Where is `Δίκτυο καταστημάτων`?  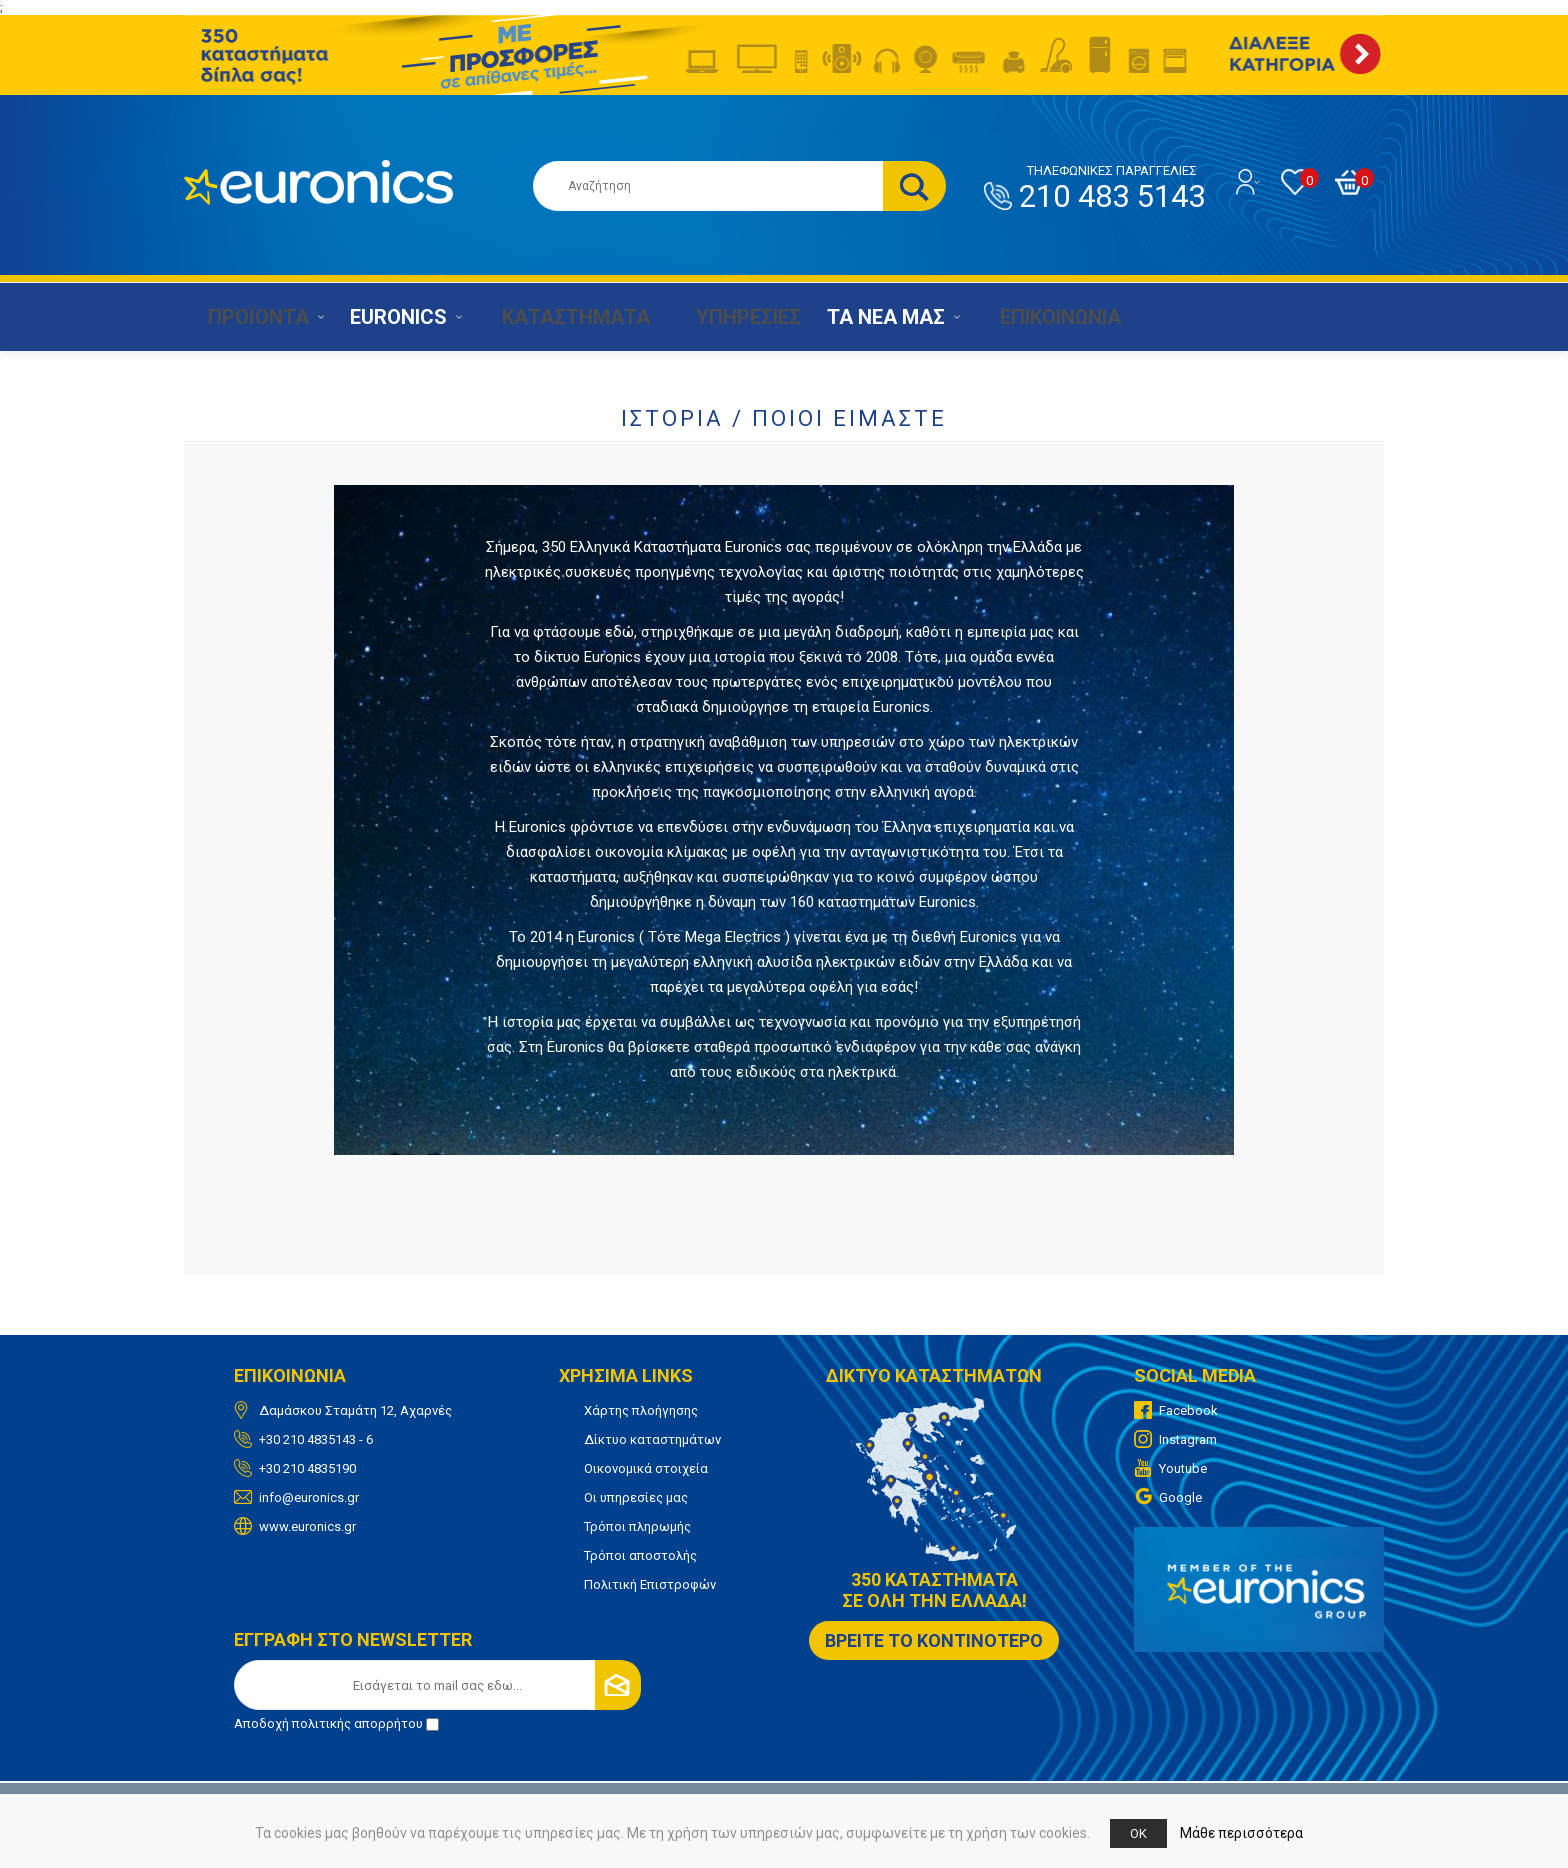 Δίκτυο καταστημάτων is located at coordinates (652, 1439).